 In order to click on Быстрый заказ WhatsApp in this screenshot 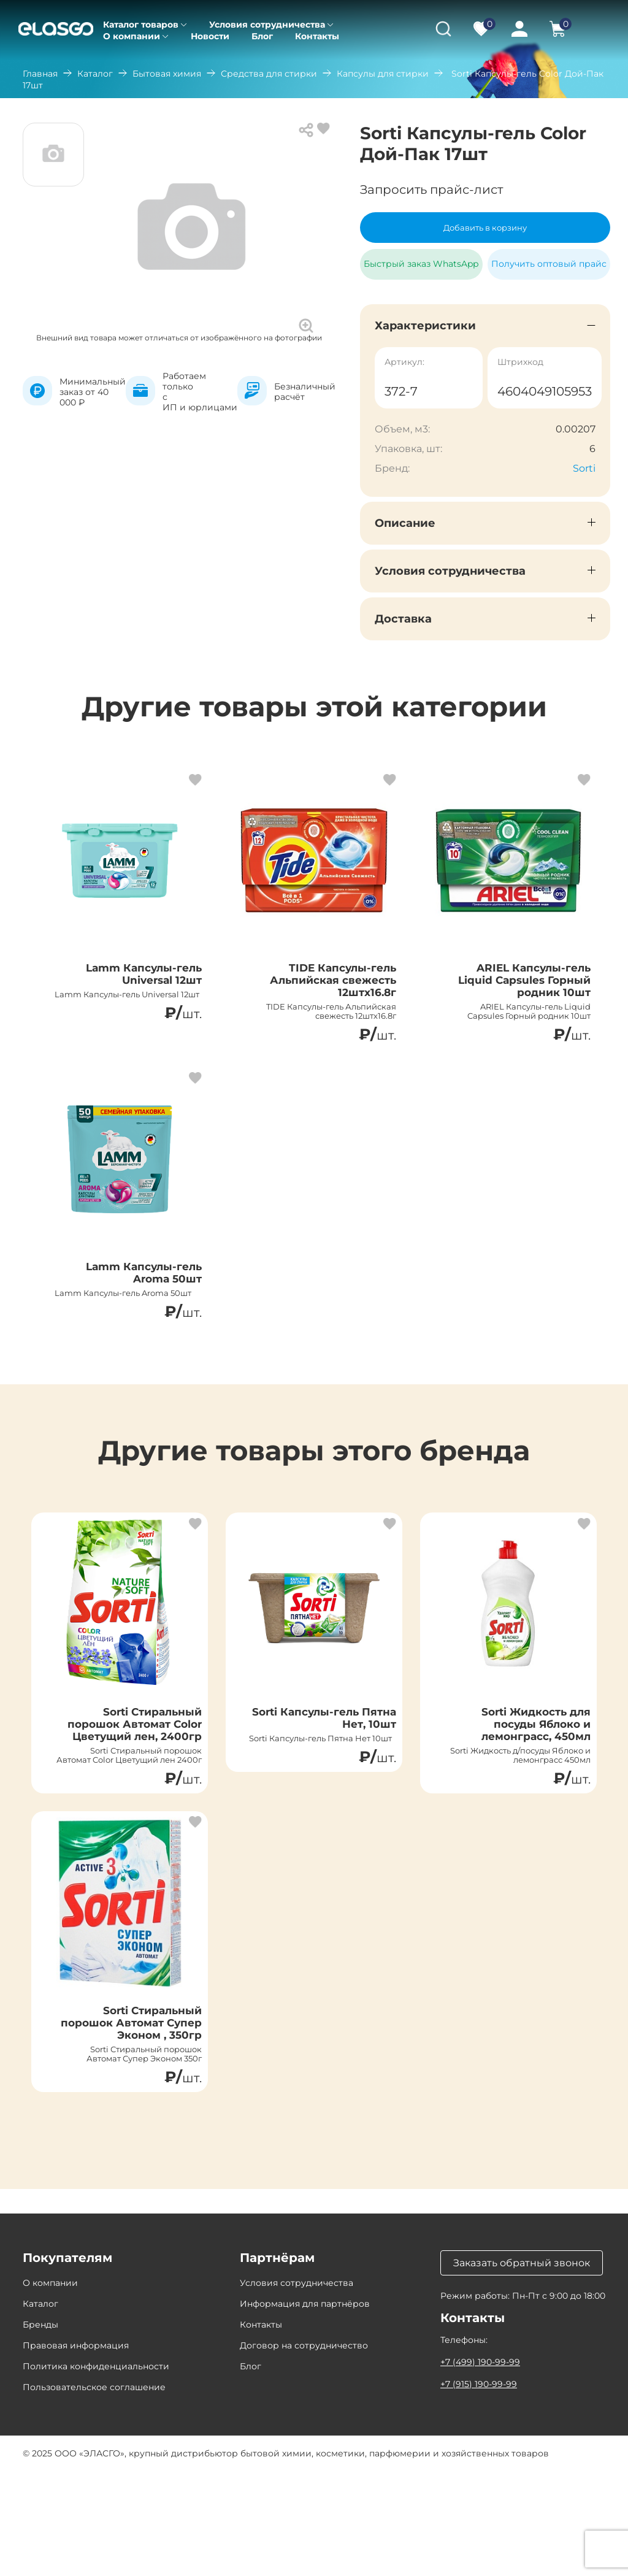, I will do `click(421, 258)`.